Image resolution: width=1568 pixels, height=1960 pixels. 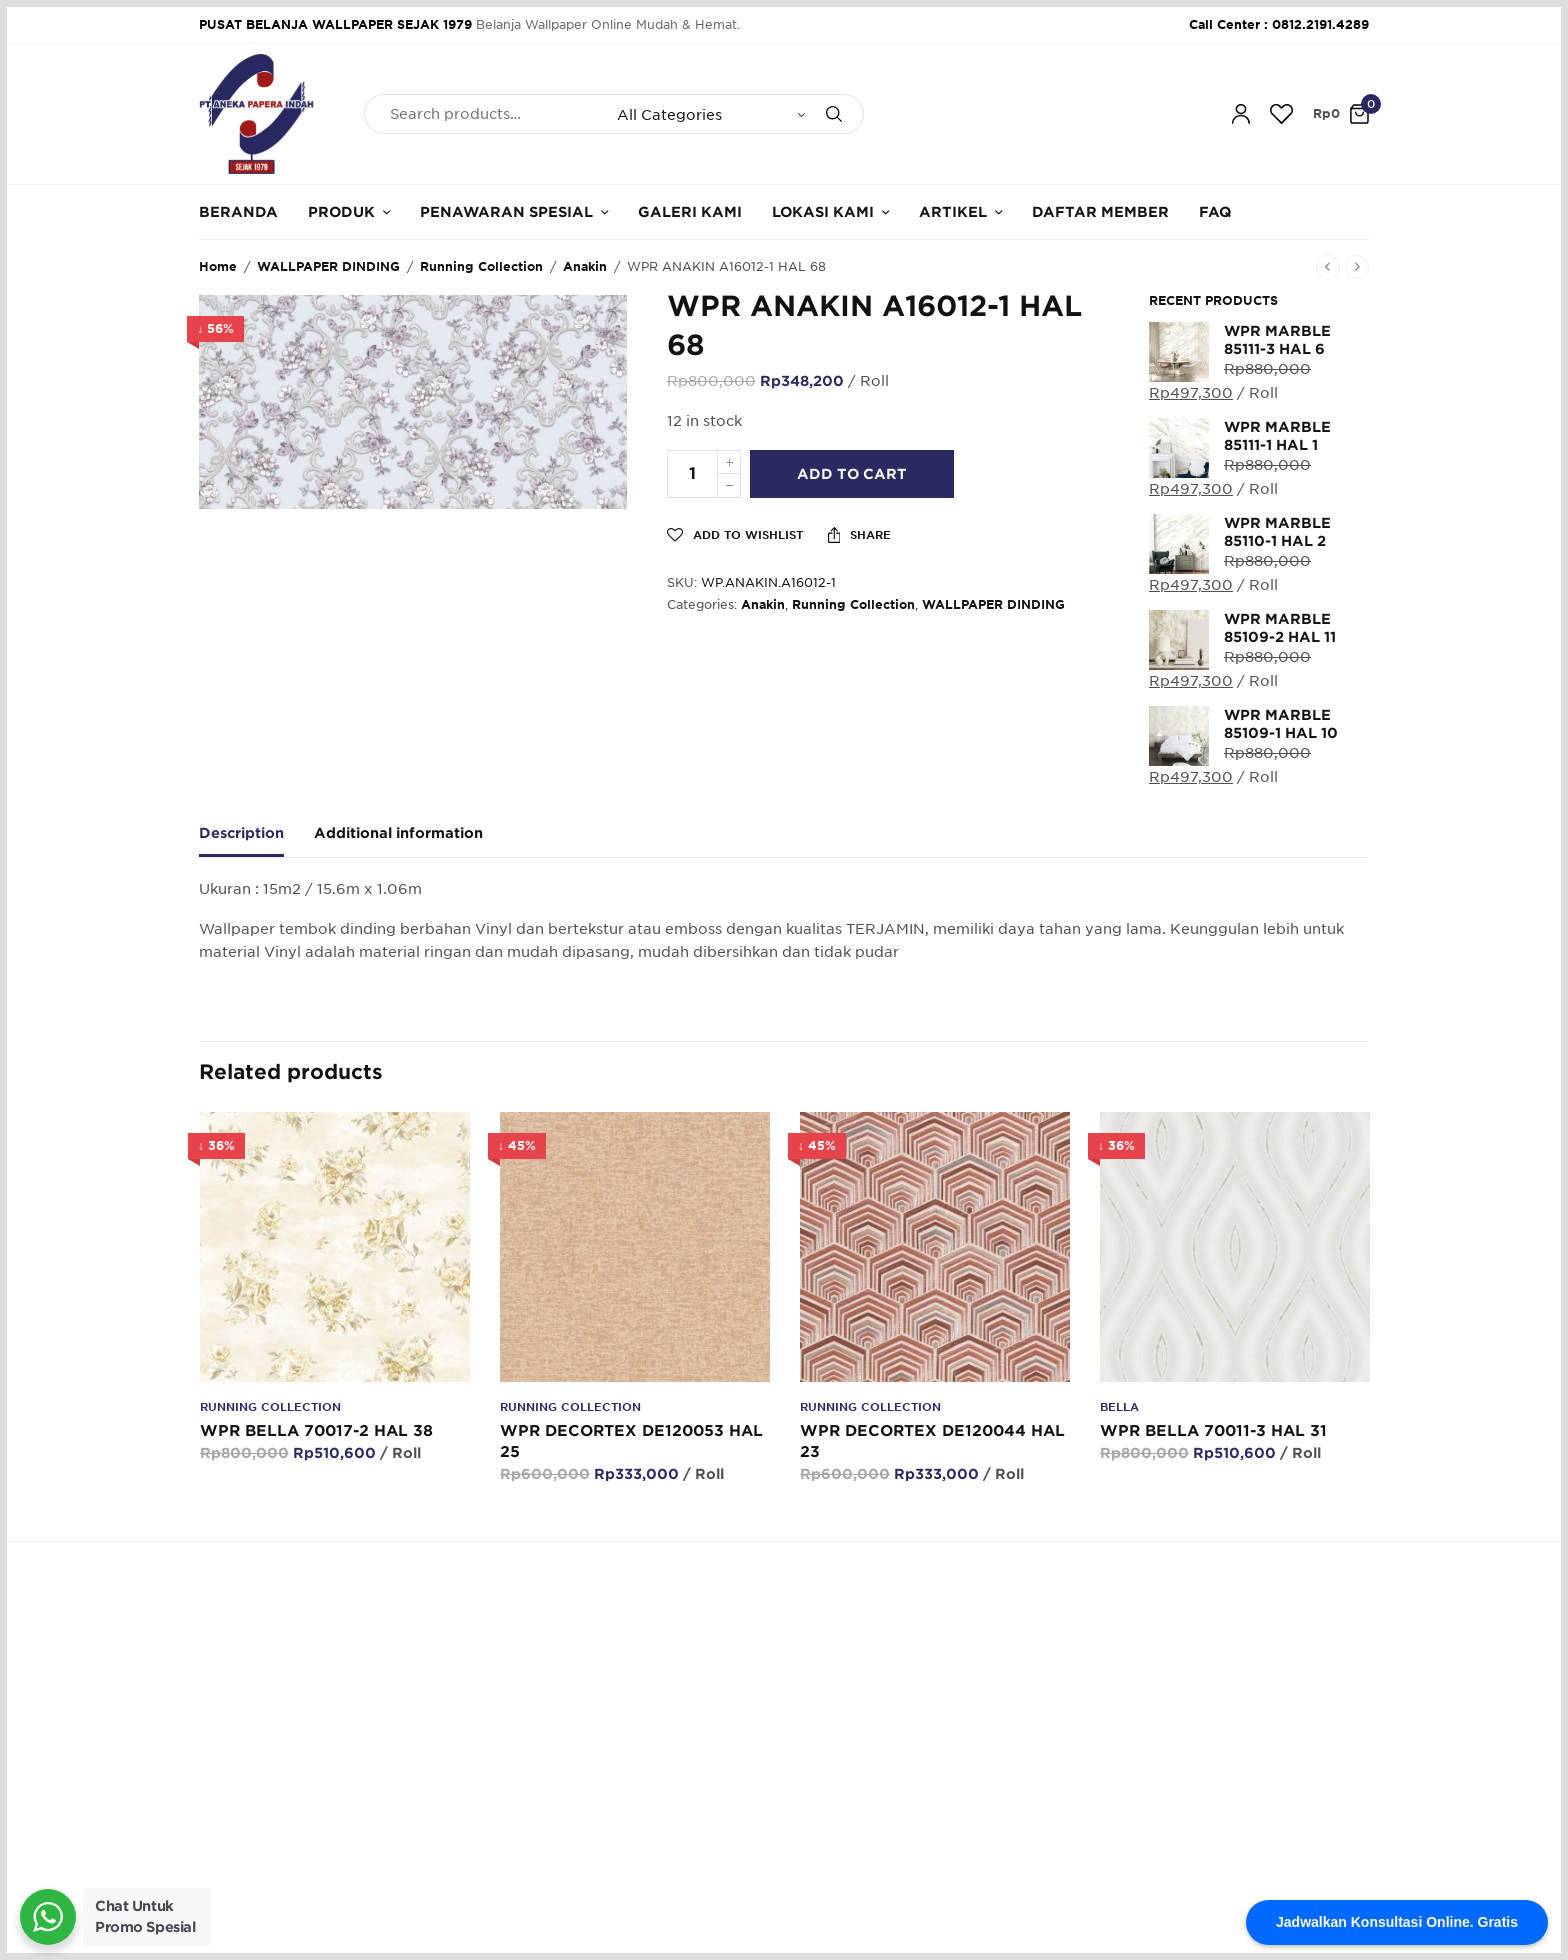 What do you see at coordinates (873, 1775) in the screenshot?
I see `Konfirmasi Pembayaran` at bounding box center [873, 1775].